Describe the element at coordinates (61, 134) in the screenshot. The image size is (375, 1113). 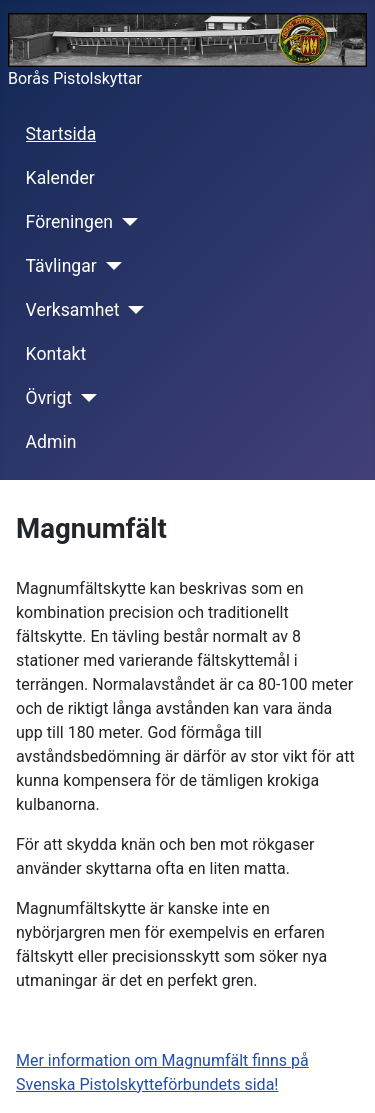
I see `Startsida` at that location.